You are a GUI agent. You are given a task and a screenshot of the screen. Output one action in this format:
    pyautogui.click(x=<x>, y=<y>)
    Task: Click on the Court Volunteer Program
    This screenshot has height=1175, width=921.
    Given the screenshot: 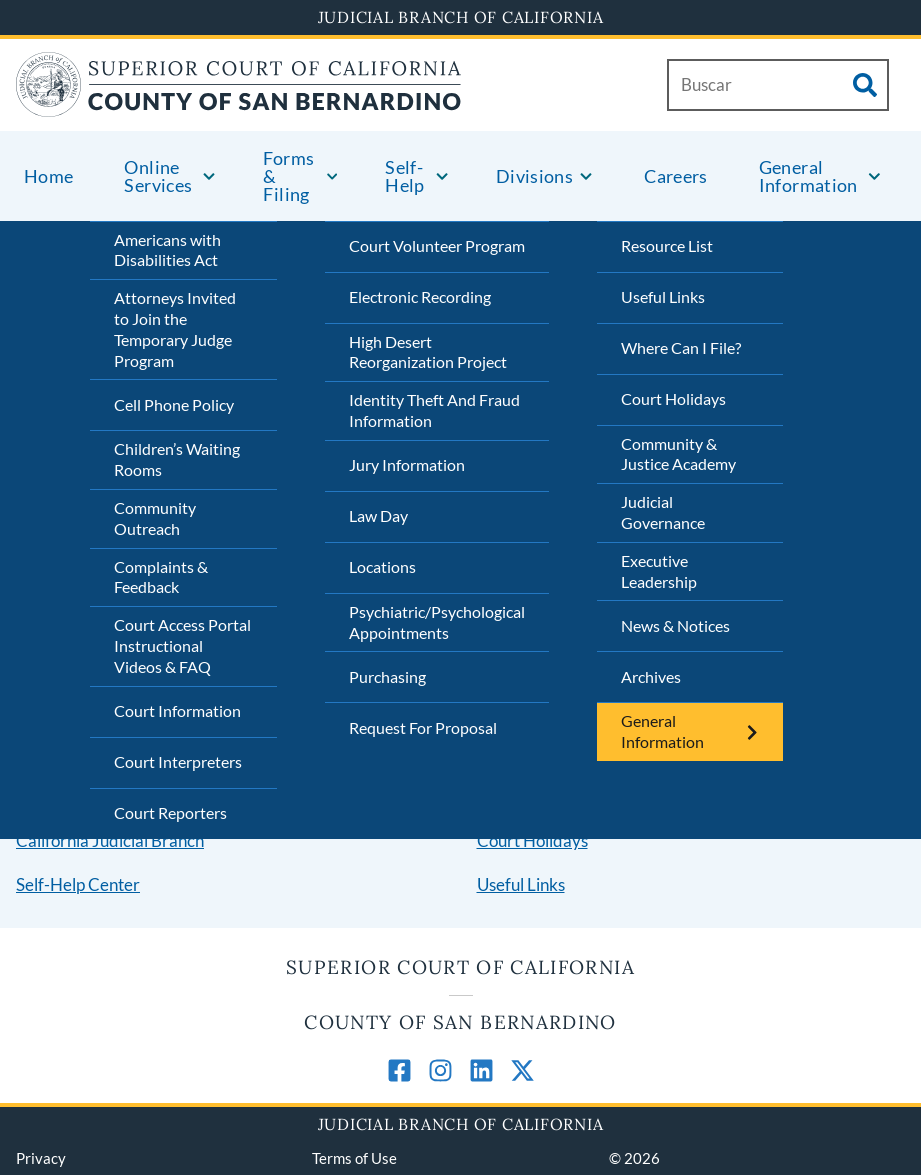 What is the action you would take?
    pyautogui.click(x=437, y=245)
    